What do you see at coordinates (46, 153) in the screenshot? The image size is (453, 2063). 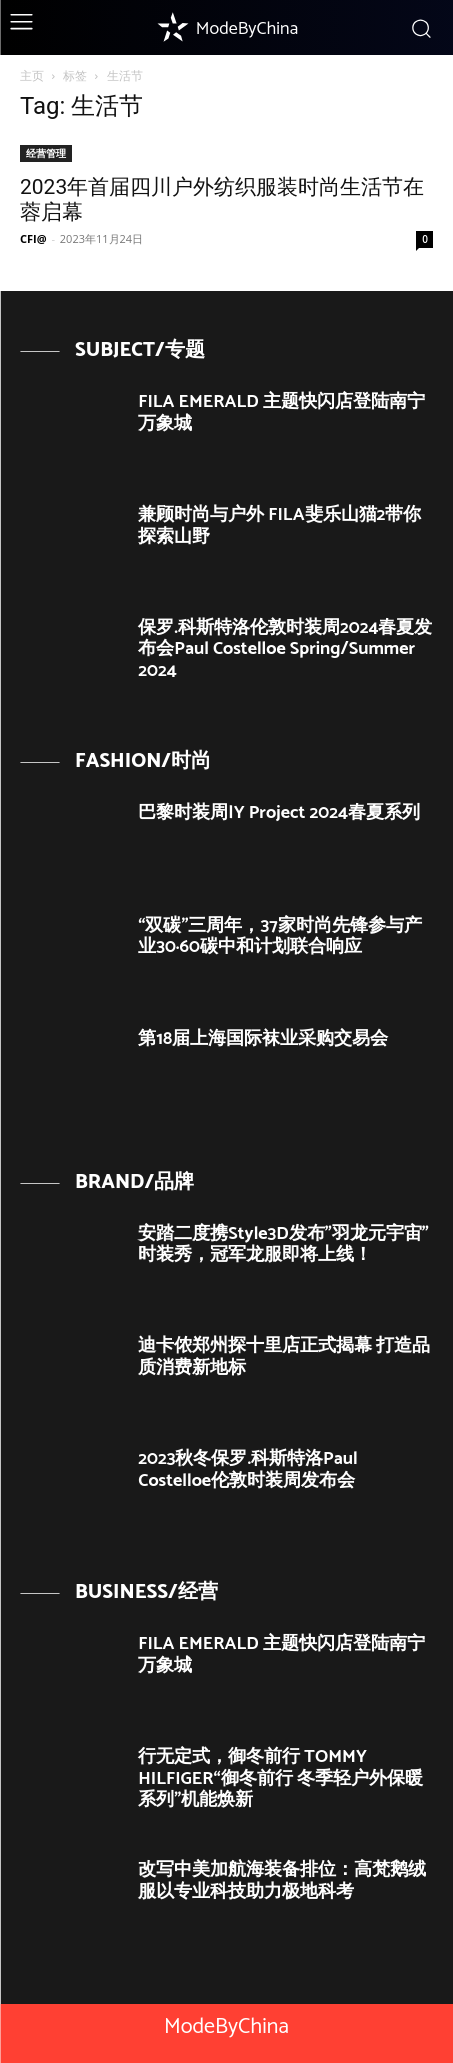 I see `经营管理` at bounding box center [46, 153].